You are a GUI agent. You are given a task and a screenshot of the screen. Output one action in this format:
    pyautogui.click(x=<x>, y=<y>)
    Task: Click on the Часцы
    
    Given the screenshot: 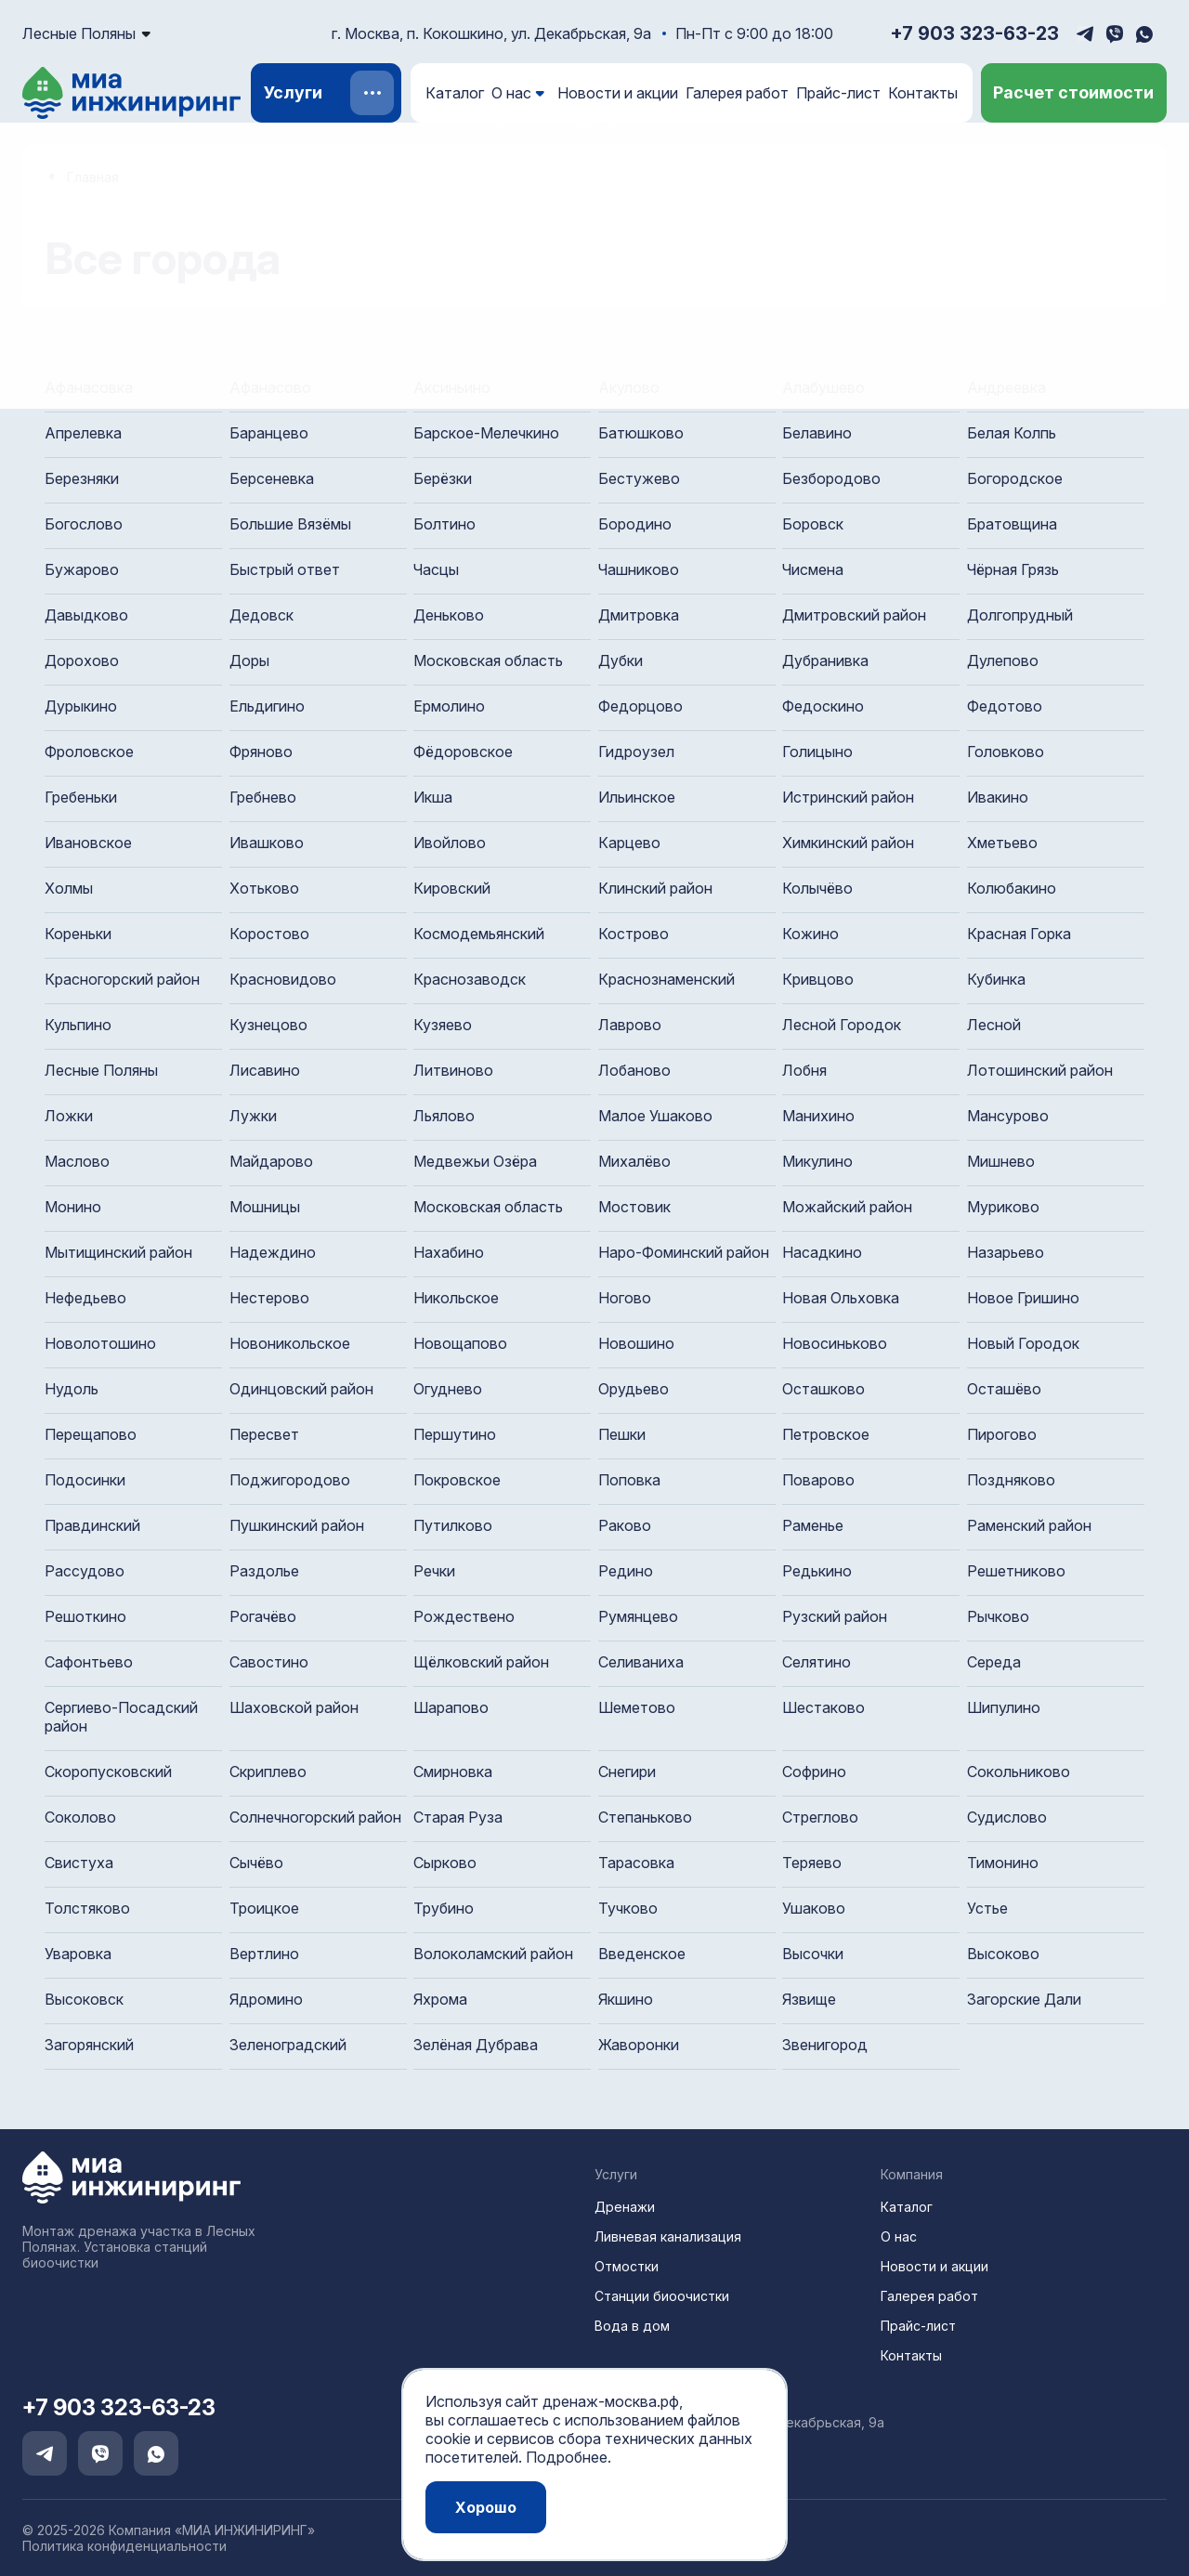 What is the action you would take?
    pyautogui.click(x=436, y=569)
    